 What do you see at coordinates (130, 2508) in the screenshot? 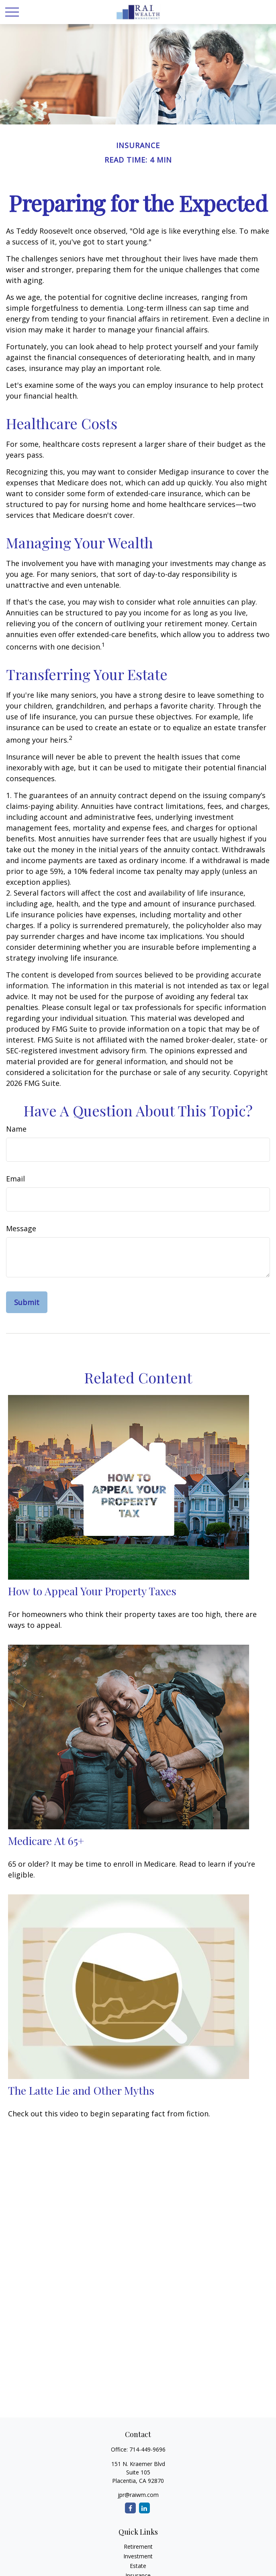
I see `[Facebook]` at bounding box center [130, 2508].